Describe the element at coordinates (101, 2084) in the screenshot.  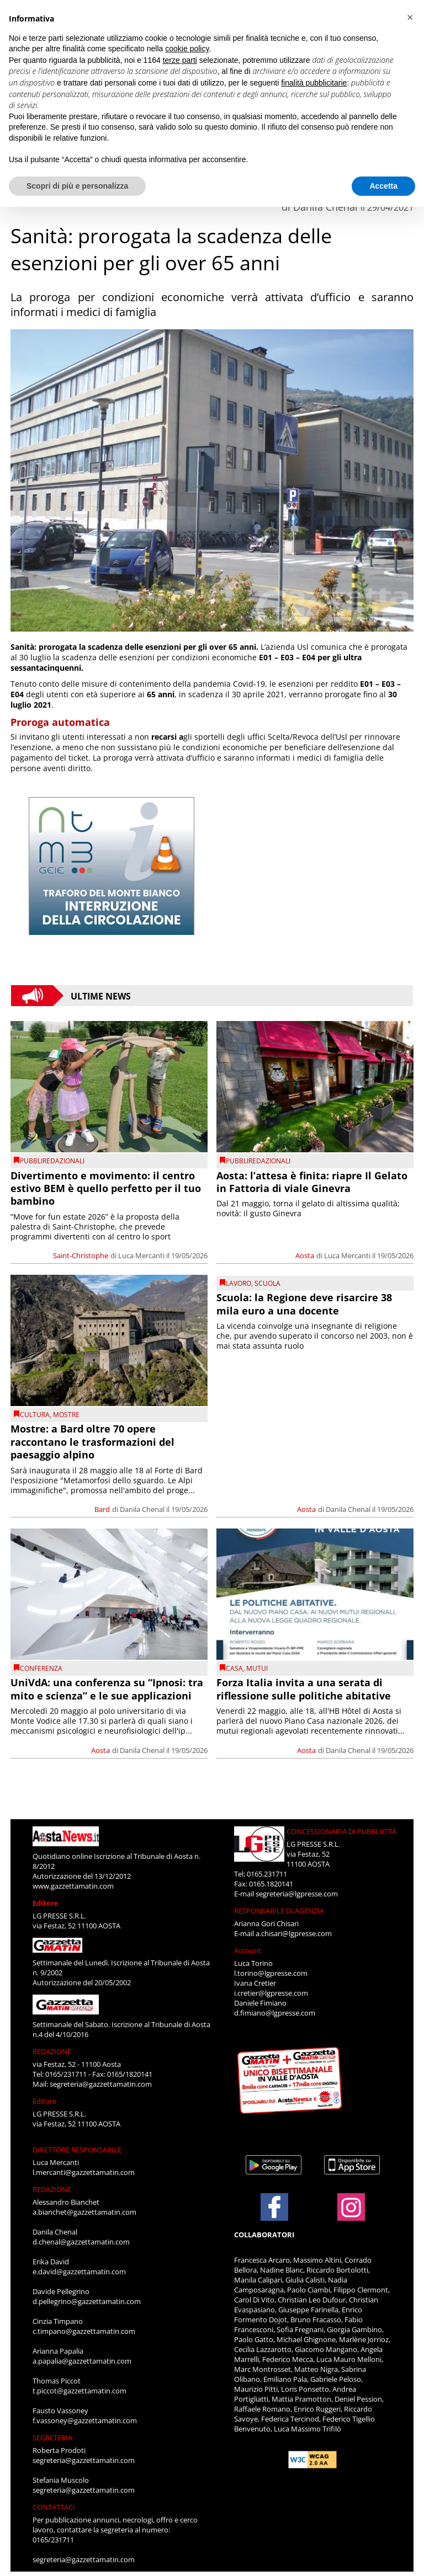
I see `segreteria@gazzettamatin.com` at that location.